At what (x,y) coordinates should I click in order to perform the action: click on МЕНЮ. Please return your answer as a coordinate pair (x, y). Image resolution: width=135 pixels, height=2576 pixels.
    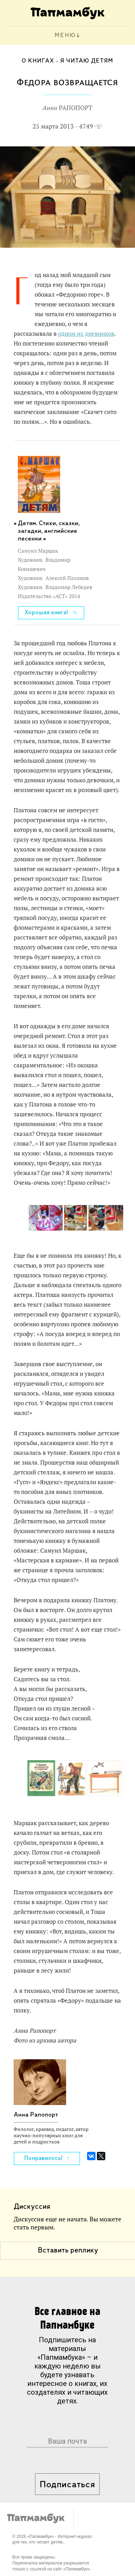
    Looking at the image, I should click on (65, 35).